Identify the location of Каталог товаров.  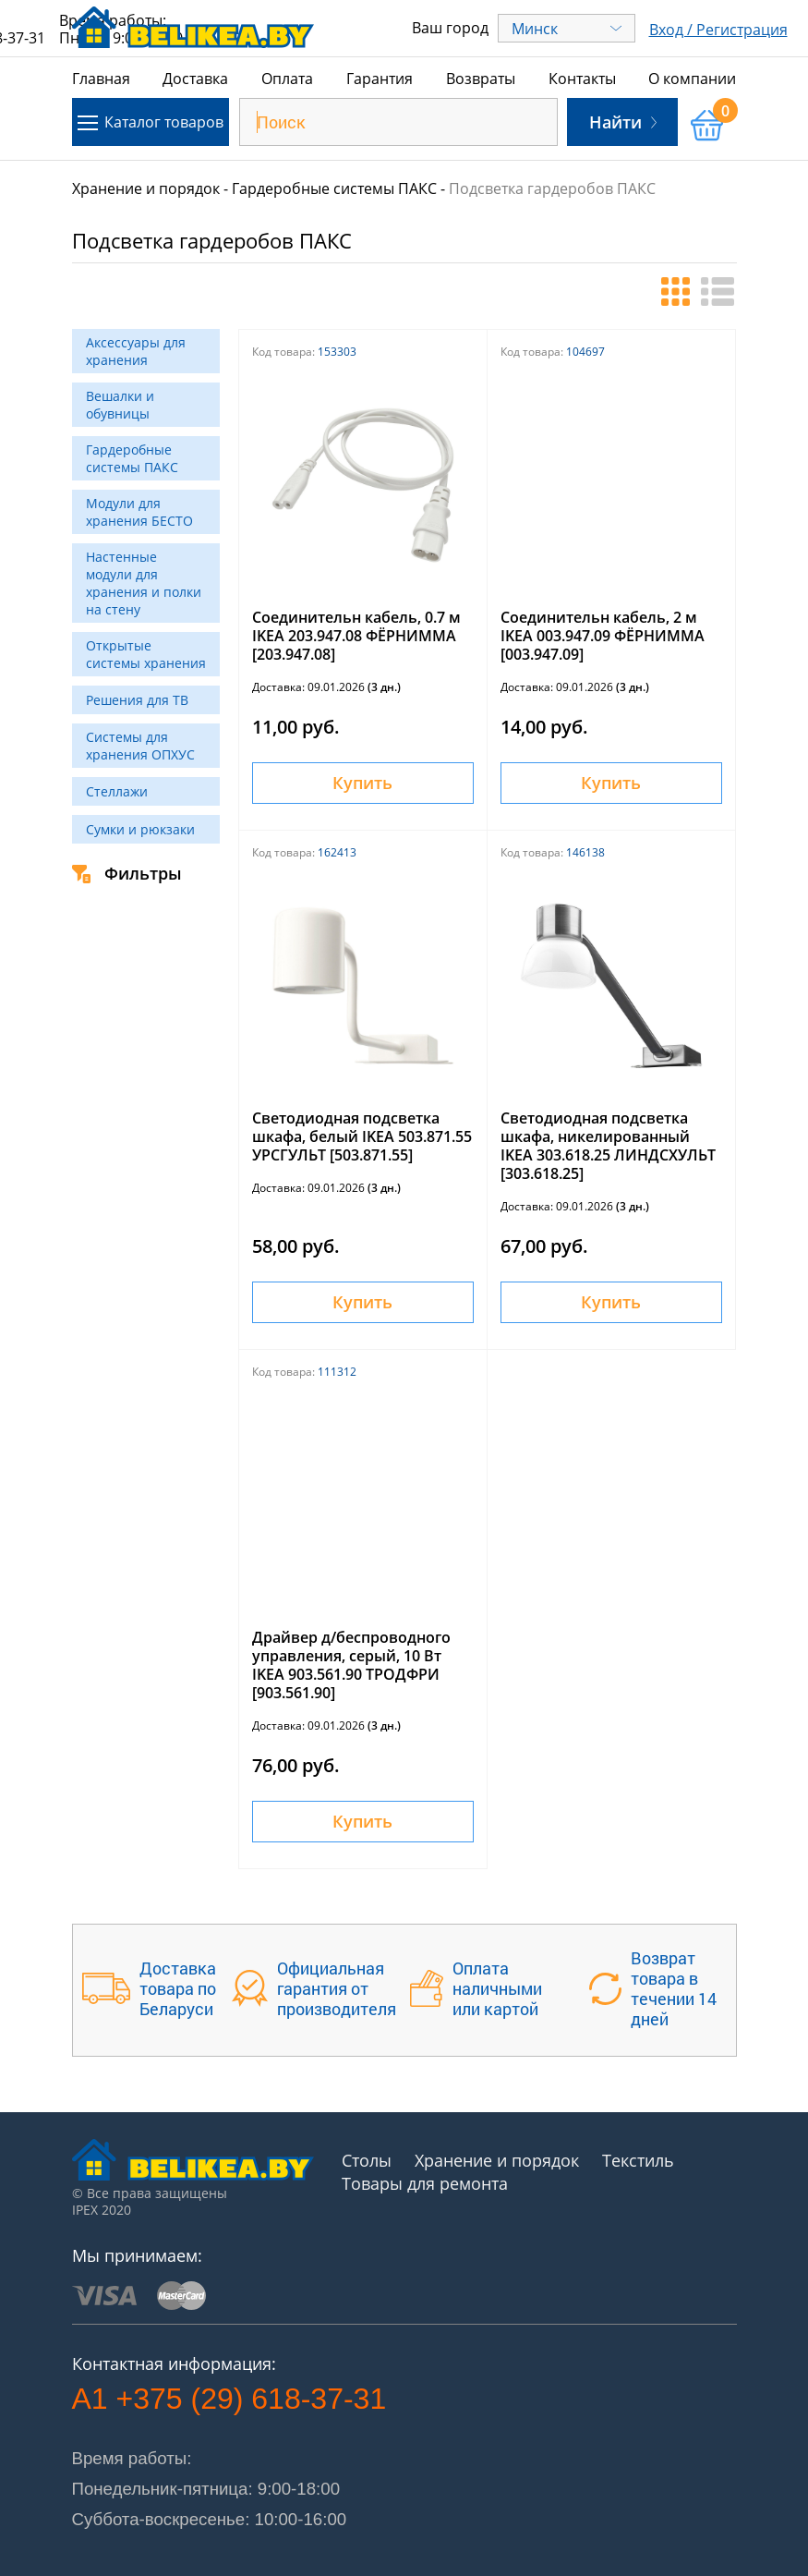
(150, 122).